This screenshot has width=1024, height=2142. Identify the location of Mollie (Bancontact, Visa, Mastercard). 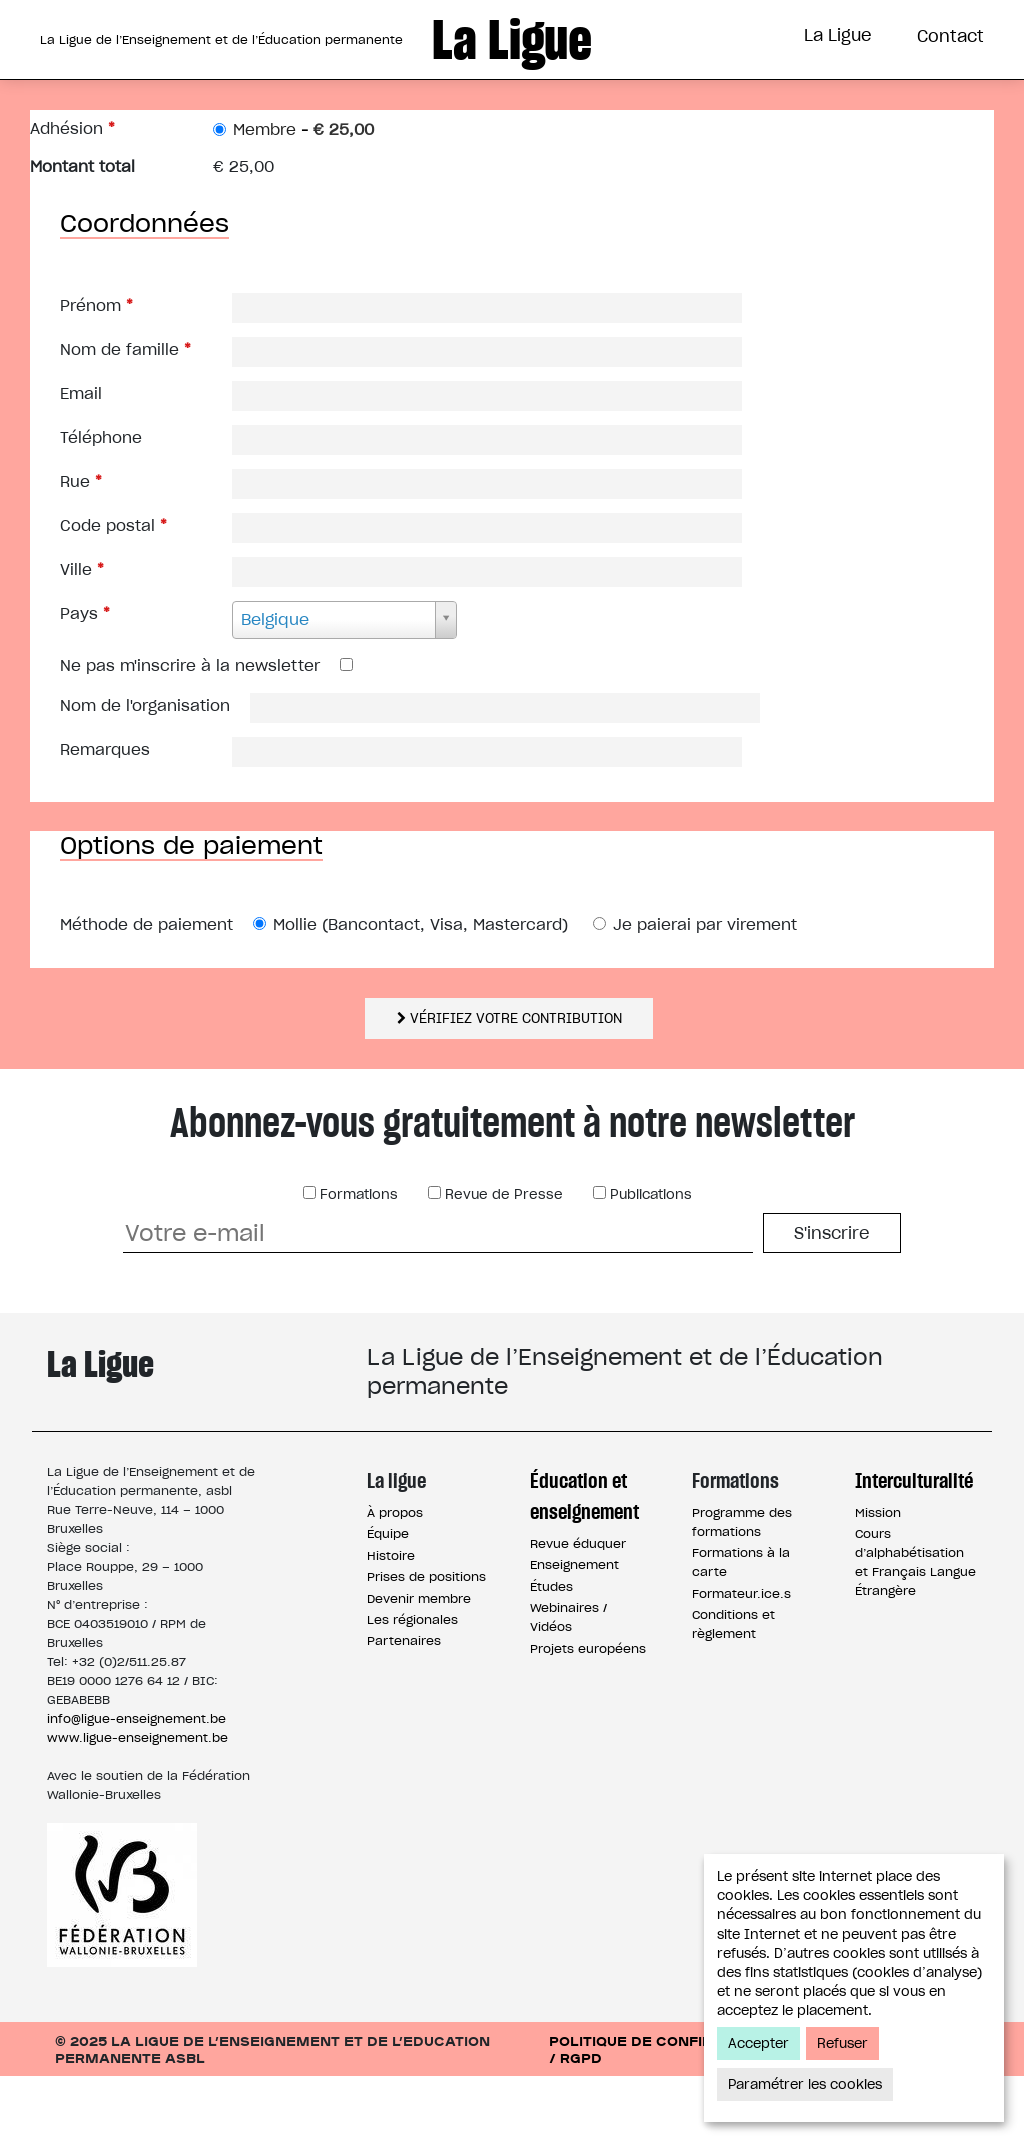
(420, 990).